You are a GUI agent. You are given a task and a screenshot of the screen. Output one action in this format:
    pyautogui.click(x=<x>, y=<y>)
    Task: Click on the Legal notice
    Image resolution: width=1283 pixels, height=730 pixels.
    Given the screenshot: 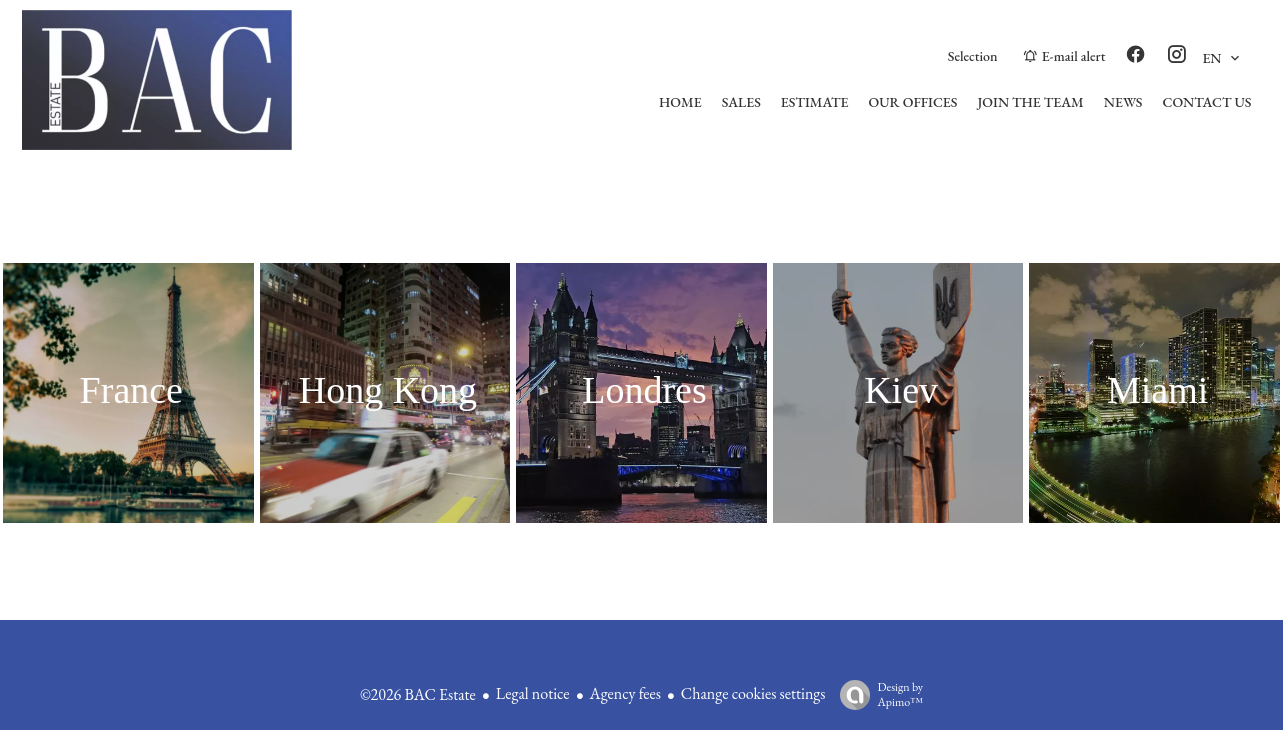 What is the action you would take?
    pyautogui.click(x=533, y=693)
    